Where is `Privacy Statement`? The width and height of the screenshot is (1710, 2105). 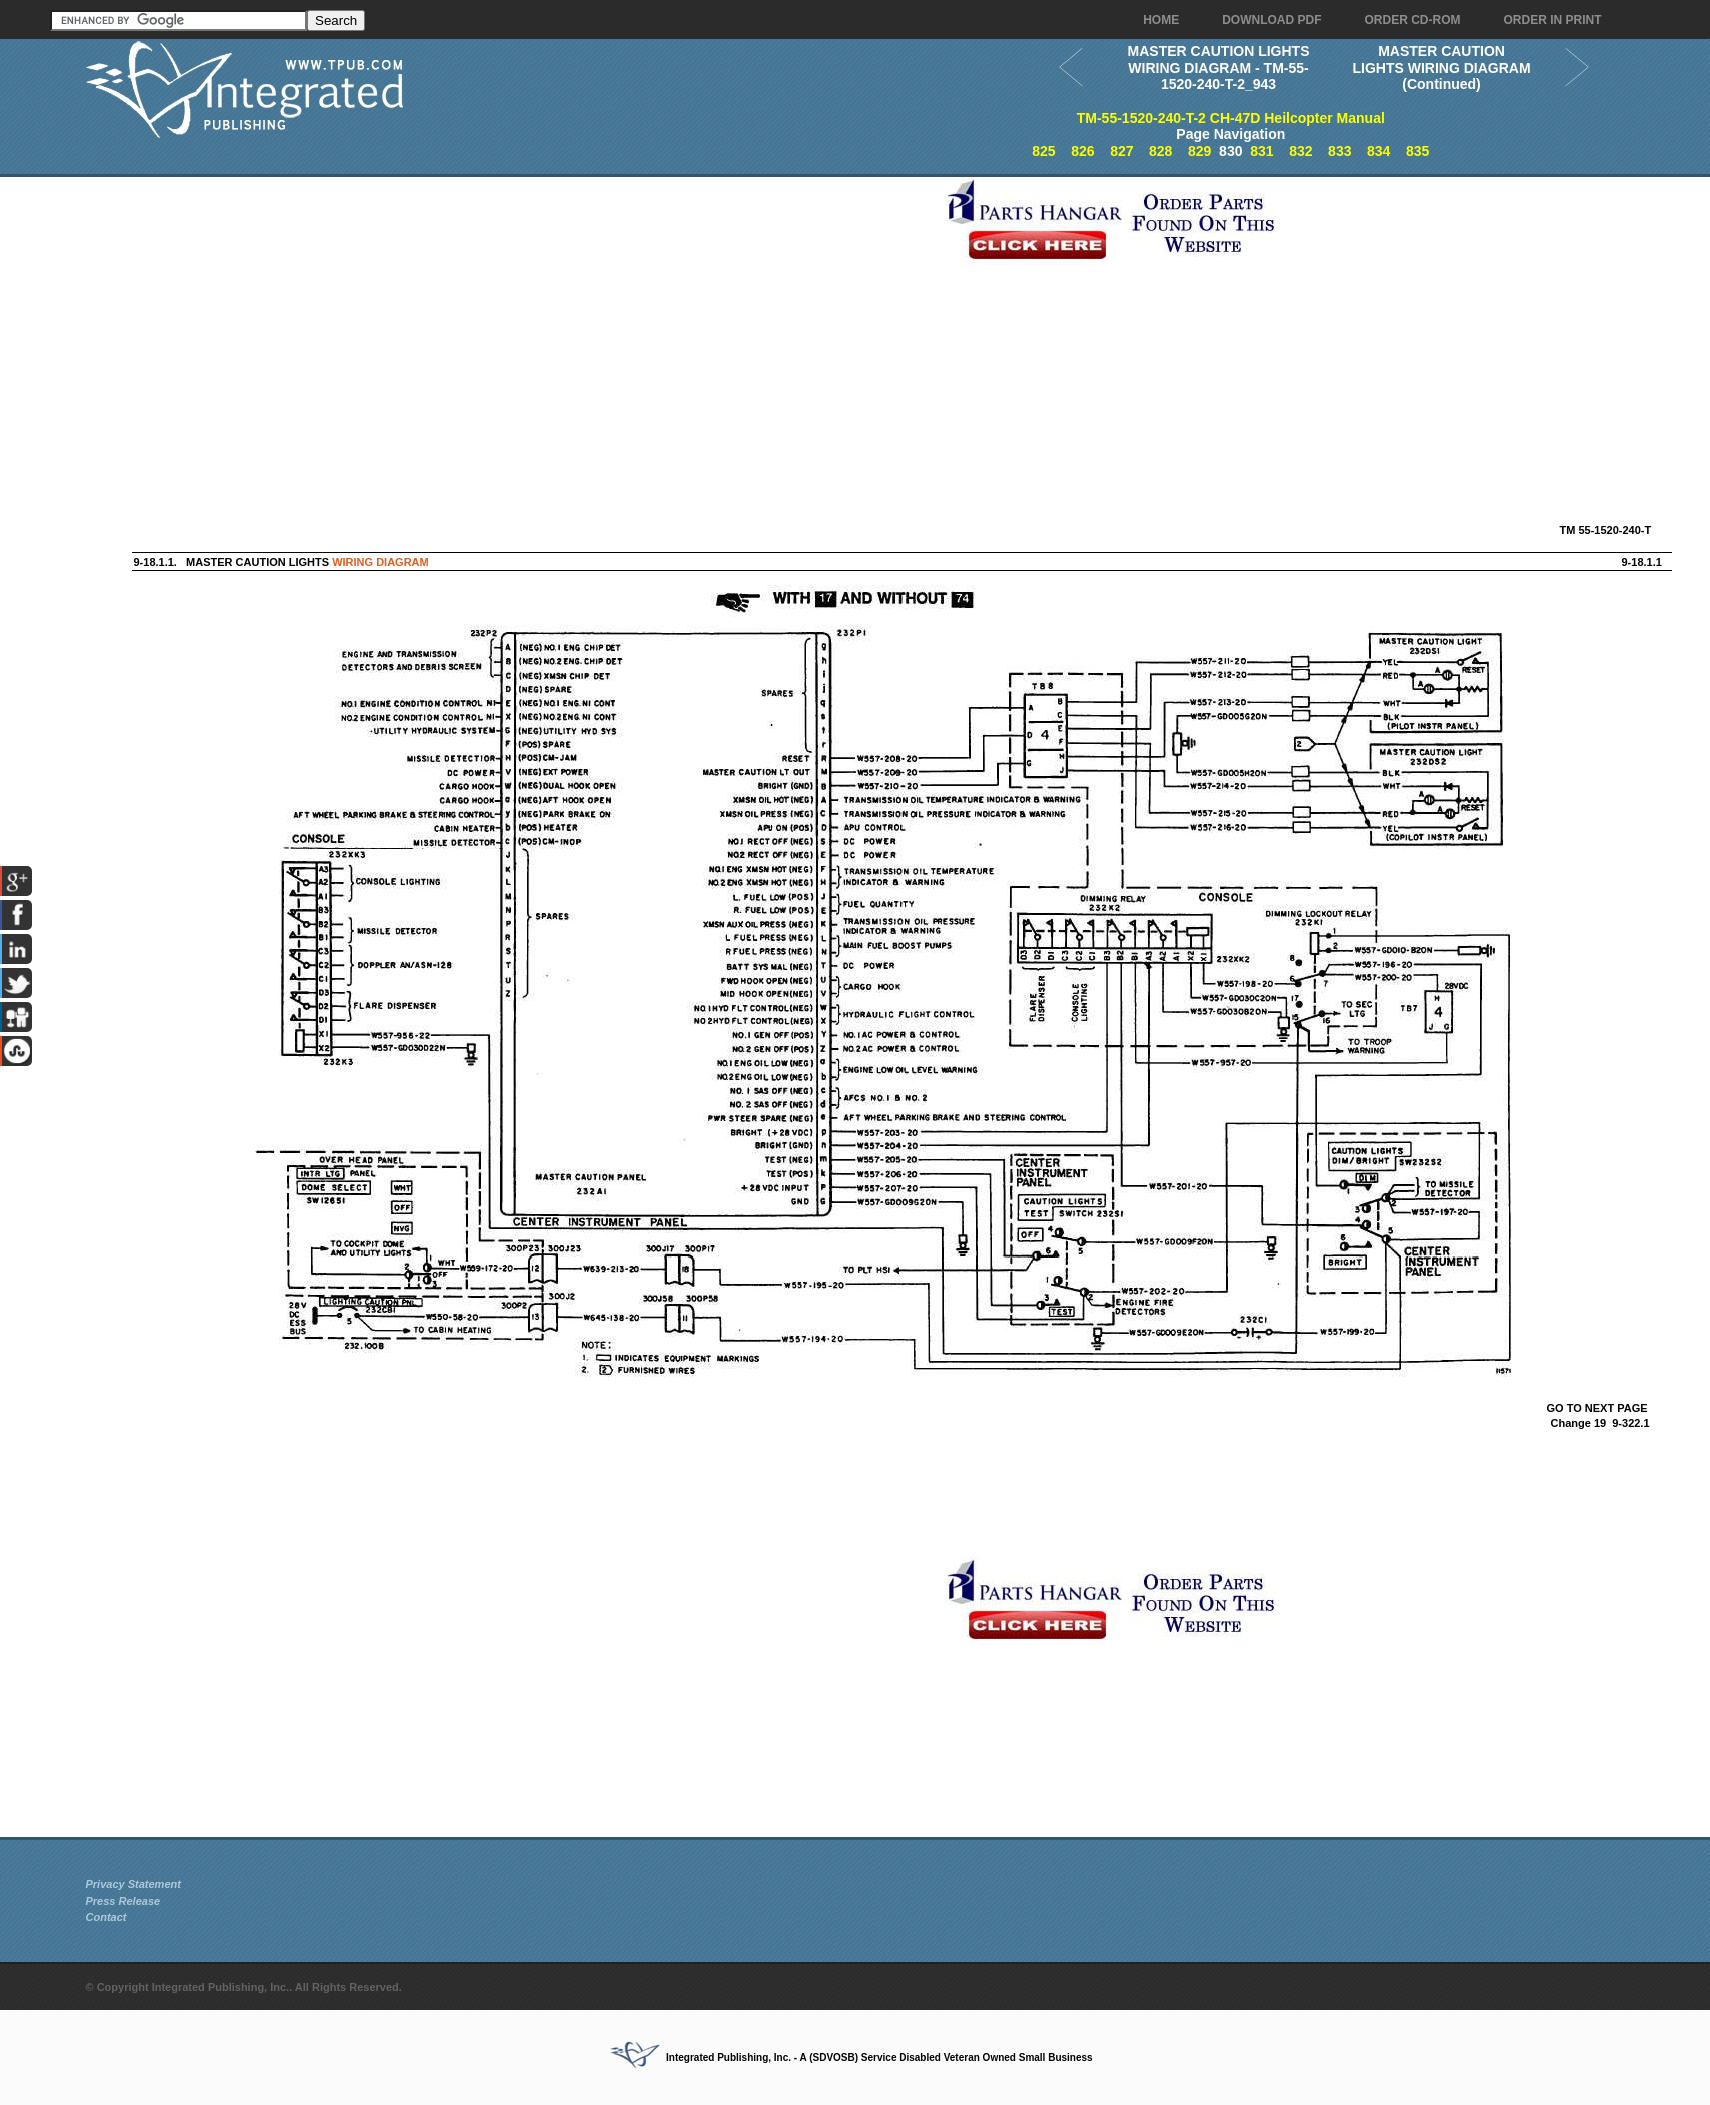 Privacy Statement is located at coordinates (133, 1884).